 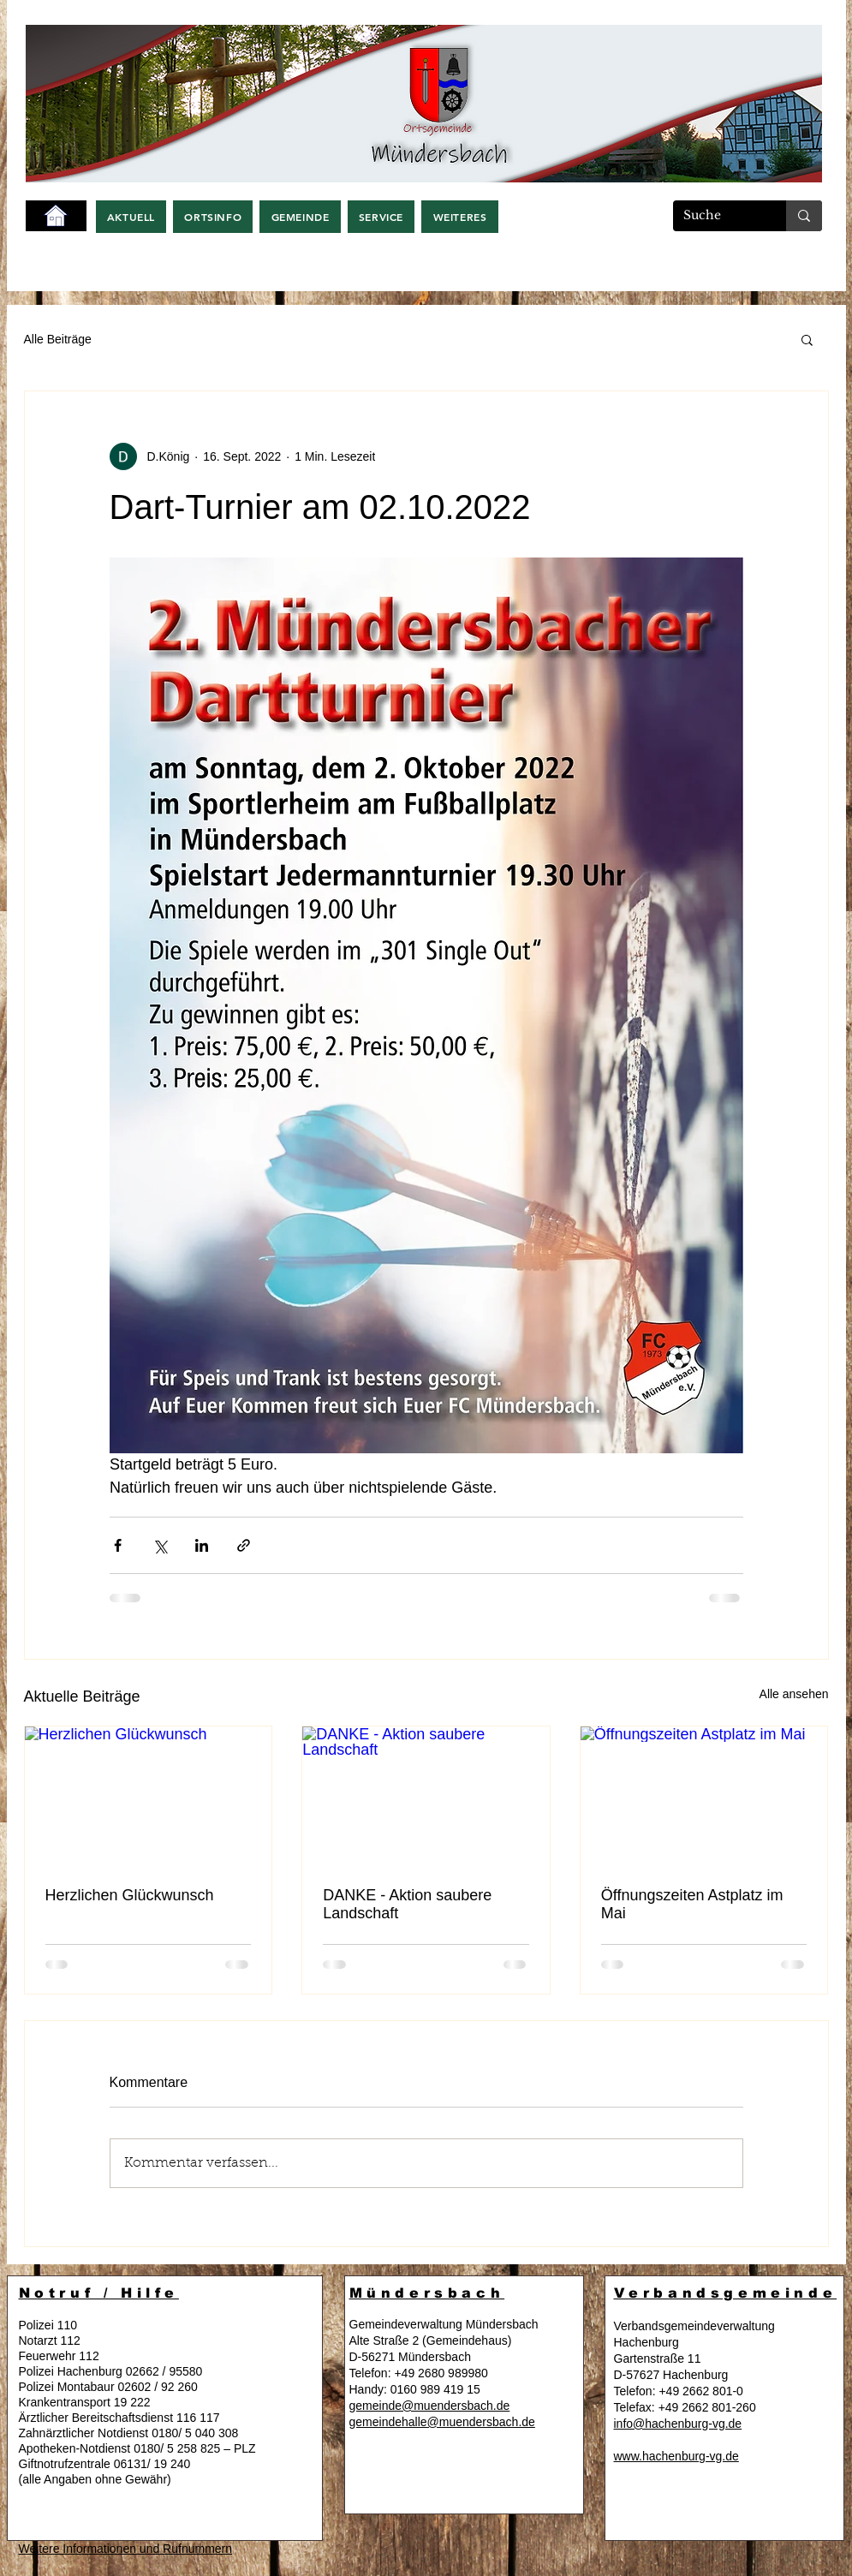 What do you see at coordinates (160, 1545) in the screenshot?
I see `[Über X (Twitter) teilen]` at bounding box center [160, 1545].